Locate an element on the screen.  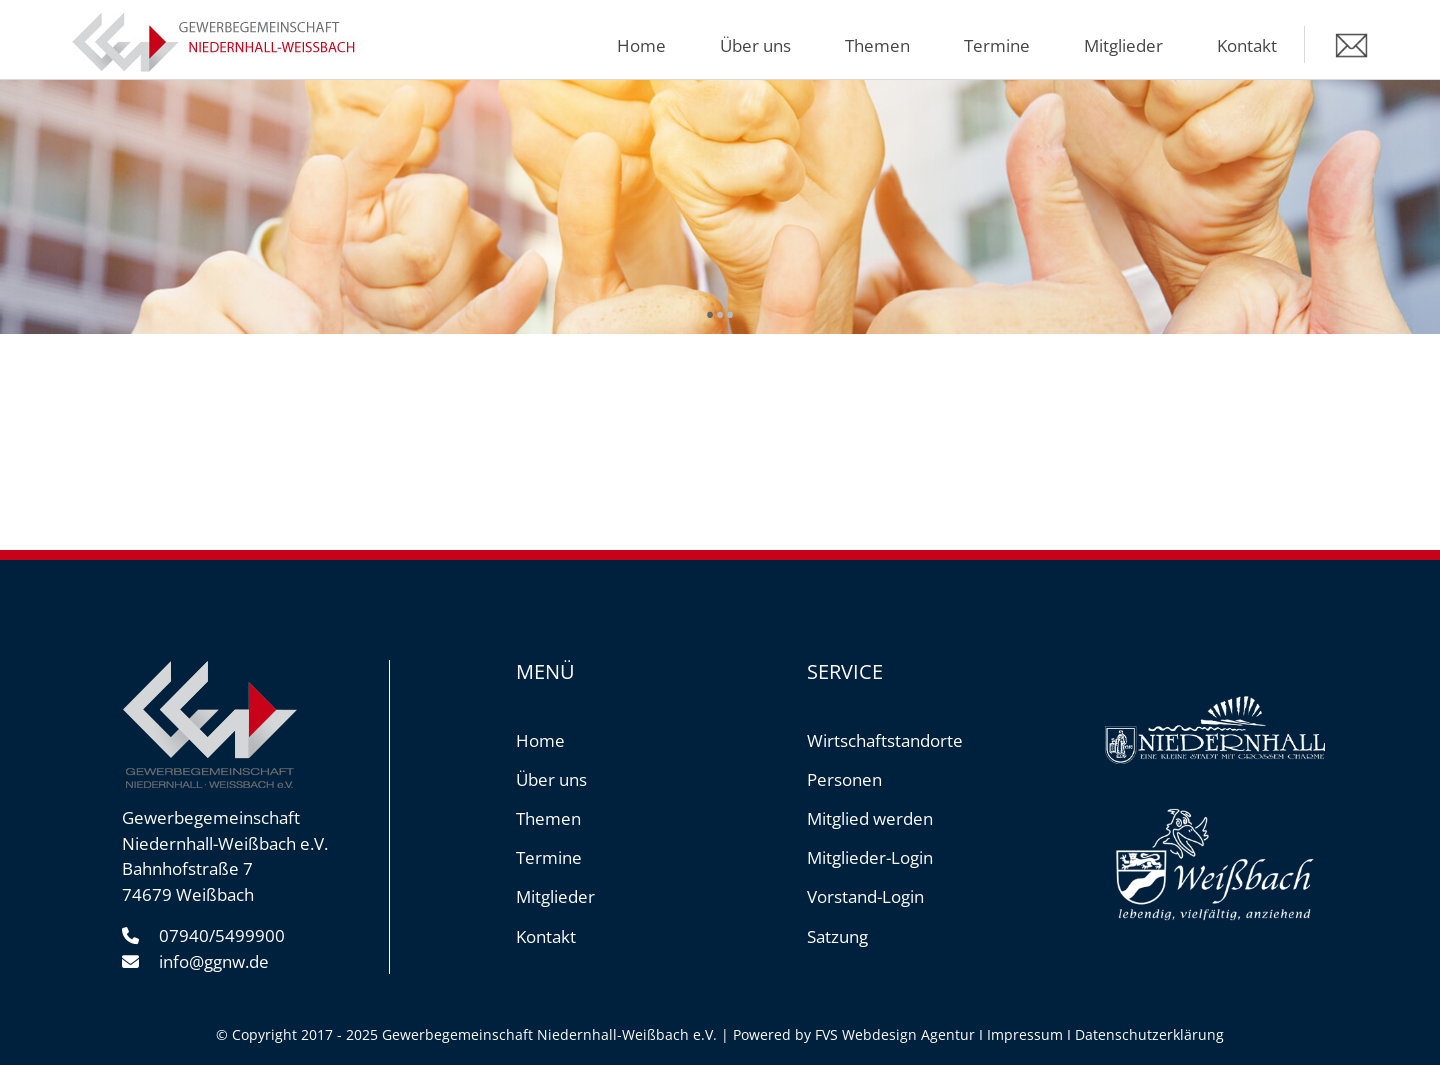
Satzung is located at coordinates (837, 936).